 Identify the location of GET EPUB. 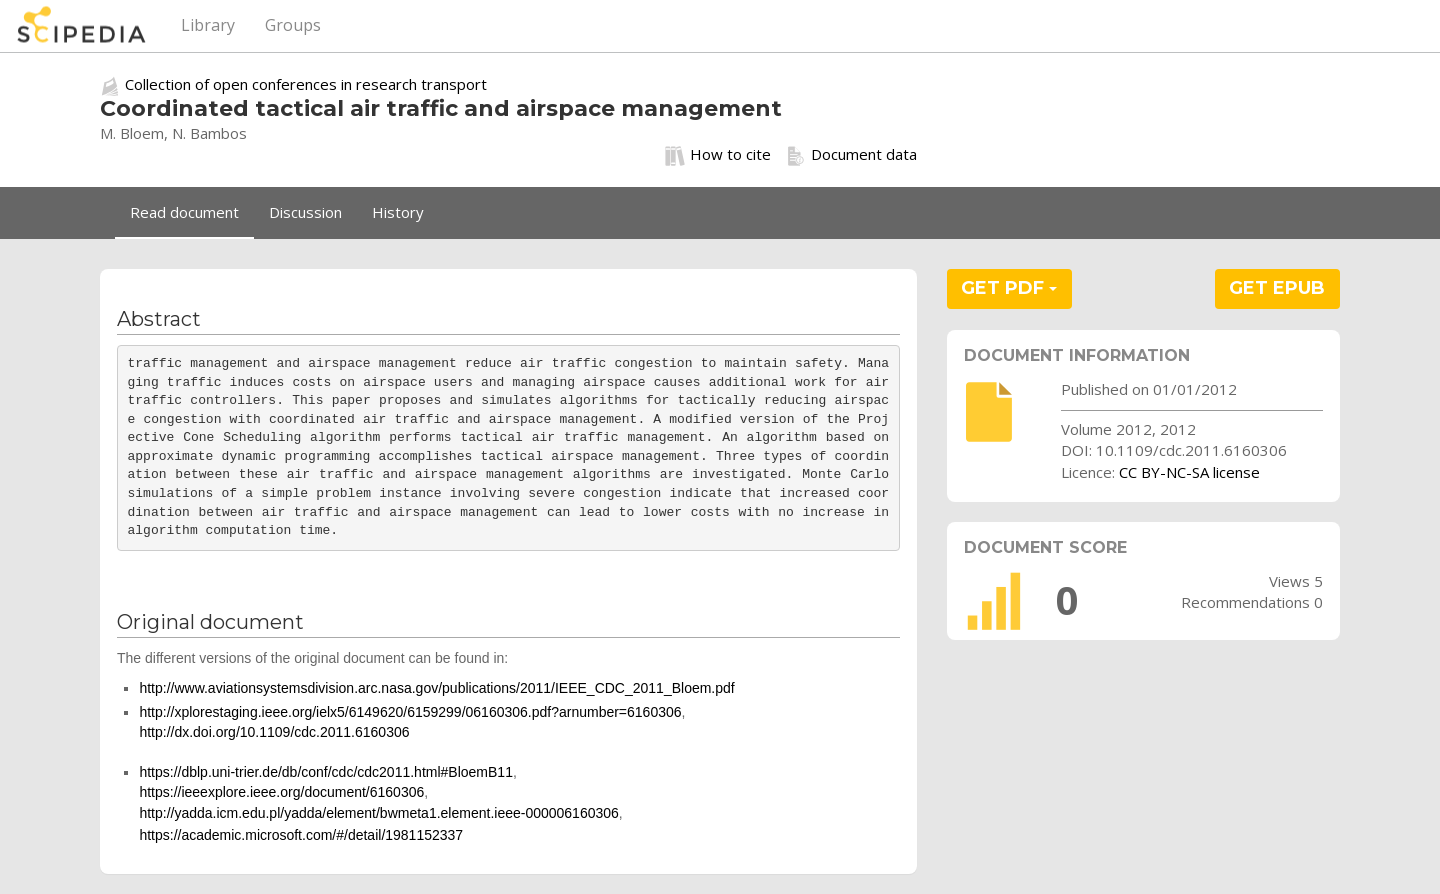
(1277, 288).